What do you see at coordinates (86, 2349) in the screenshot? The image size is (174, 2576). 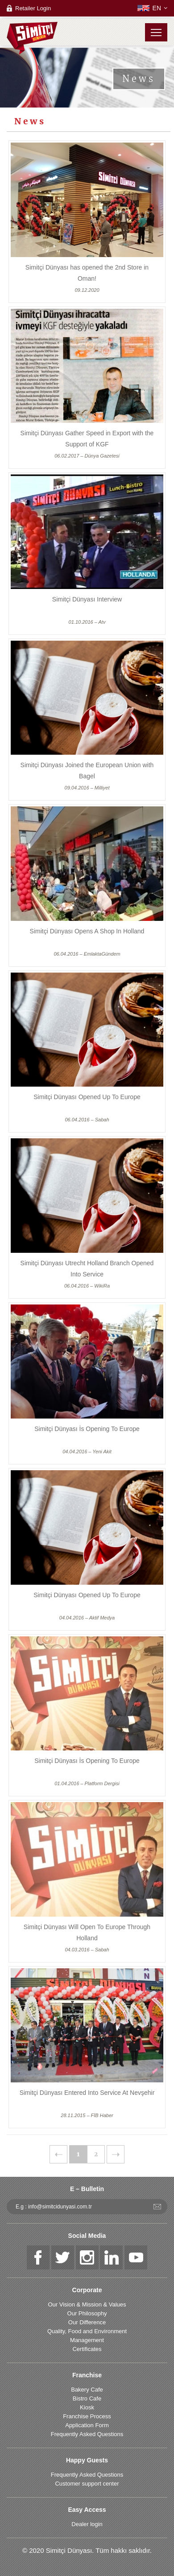 I see `Certificates` at bounding box center [86, 2349].